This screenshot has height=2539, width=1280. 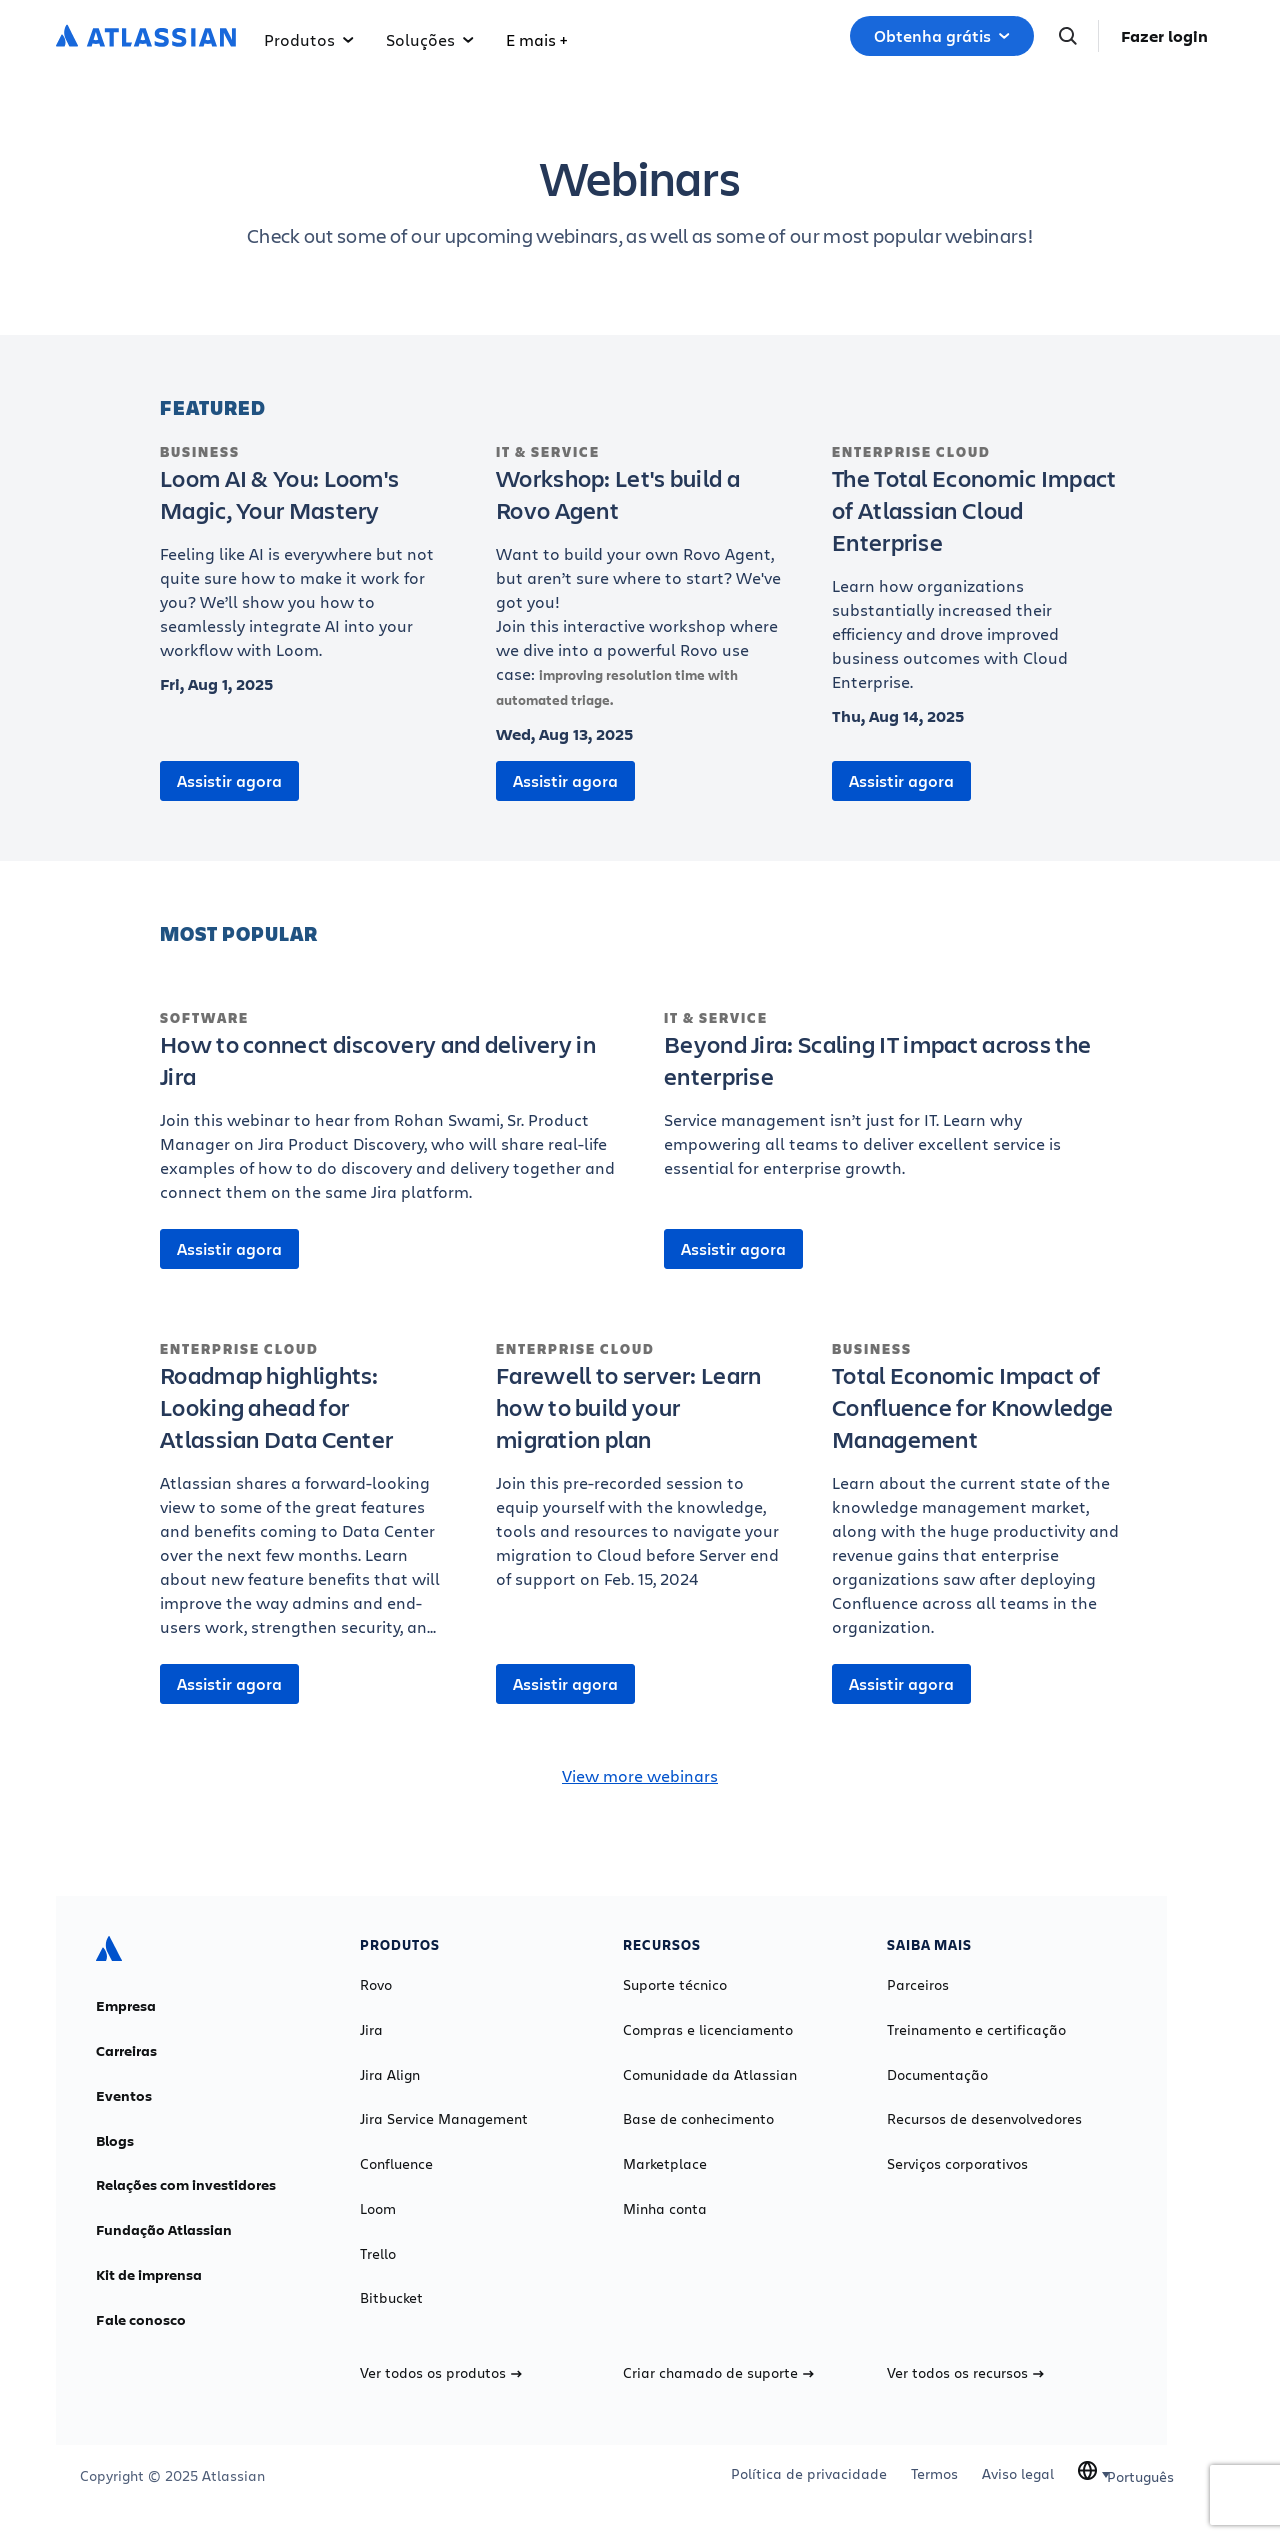 What do you see at coordinates (918, 1985) in the screenshot?
I see `Parceiros` at bounding box center [918, 1985].